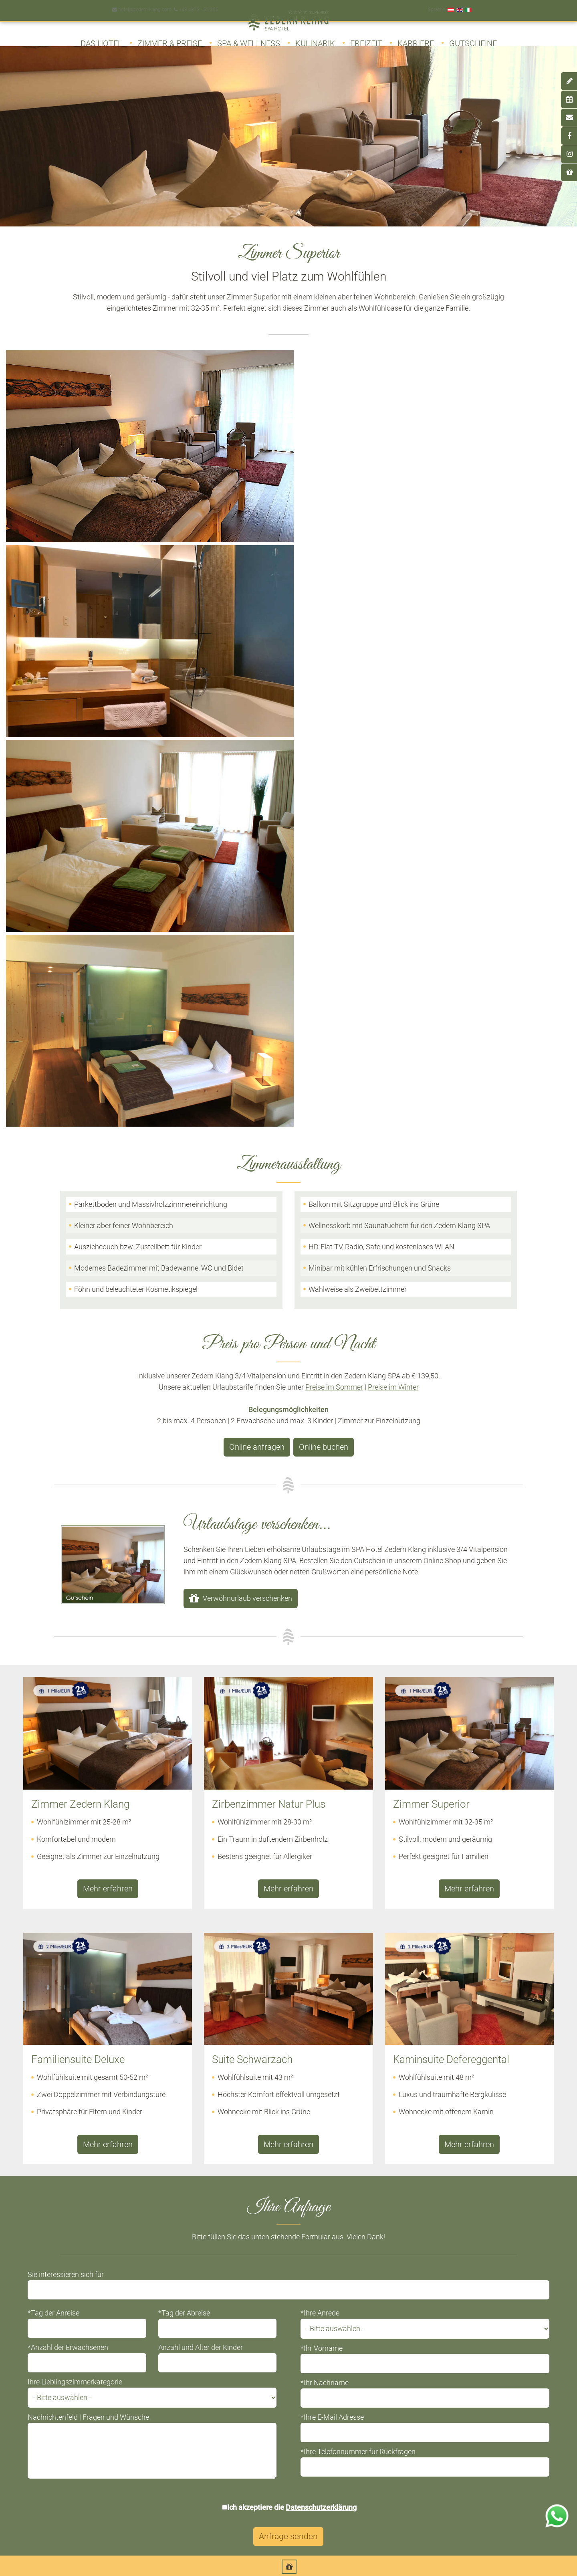 This screenshot has height=2576, width=577. Describe the element at coordinates (62, 1629) in the screenshot. I see `*Tag der Anreise` at that location.